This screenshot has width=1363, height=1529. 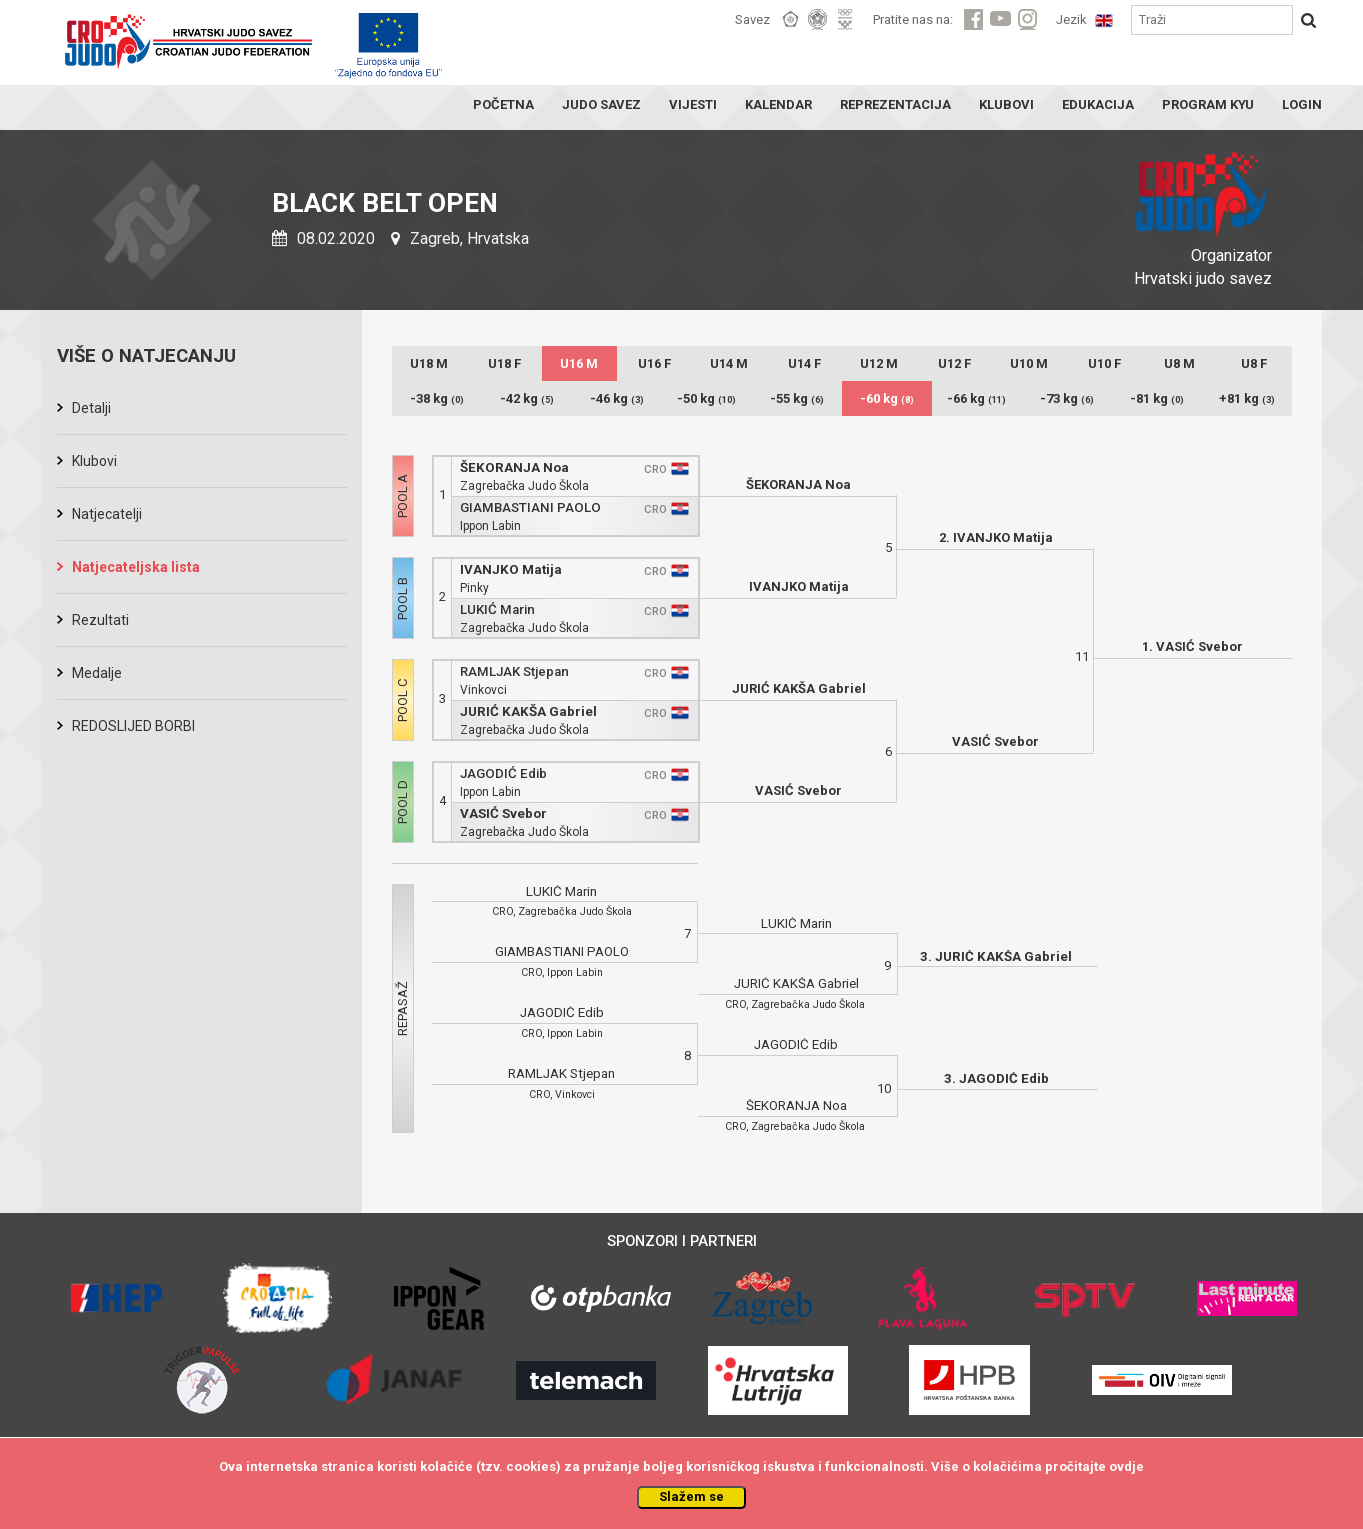 What do you see at coordinates (107, 514) in the screenshot?
I see `Natjecatelji` at bounding box center [107, 514].